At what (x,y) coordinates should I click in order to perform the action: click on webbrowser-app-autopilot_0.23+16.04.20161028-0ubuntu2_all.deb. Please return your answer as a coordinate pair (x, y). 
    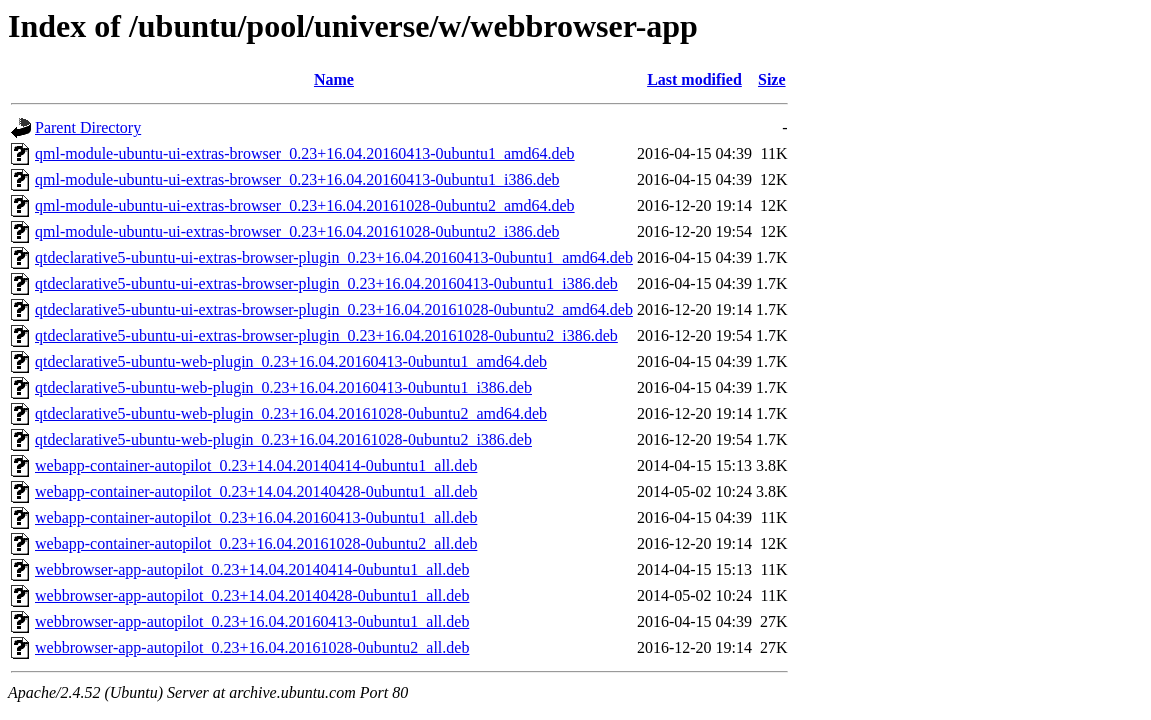
    Looking at the image, I should click on (252, 647).